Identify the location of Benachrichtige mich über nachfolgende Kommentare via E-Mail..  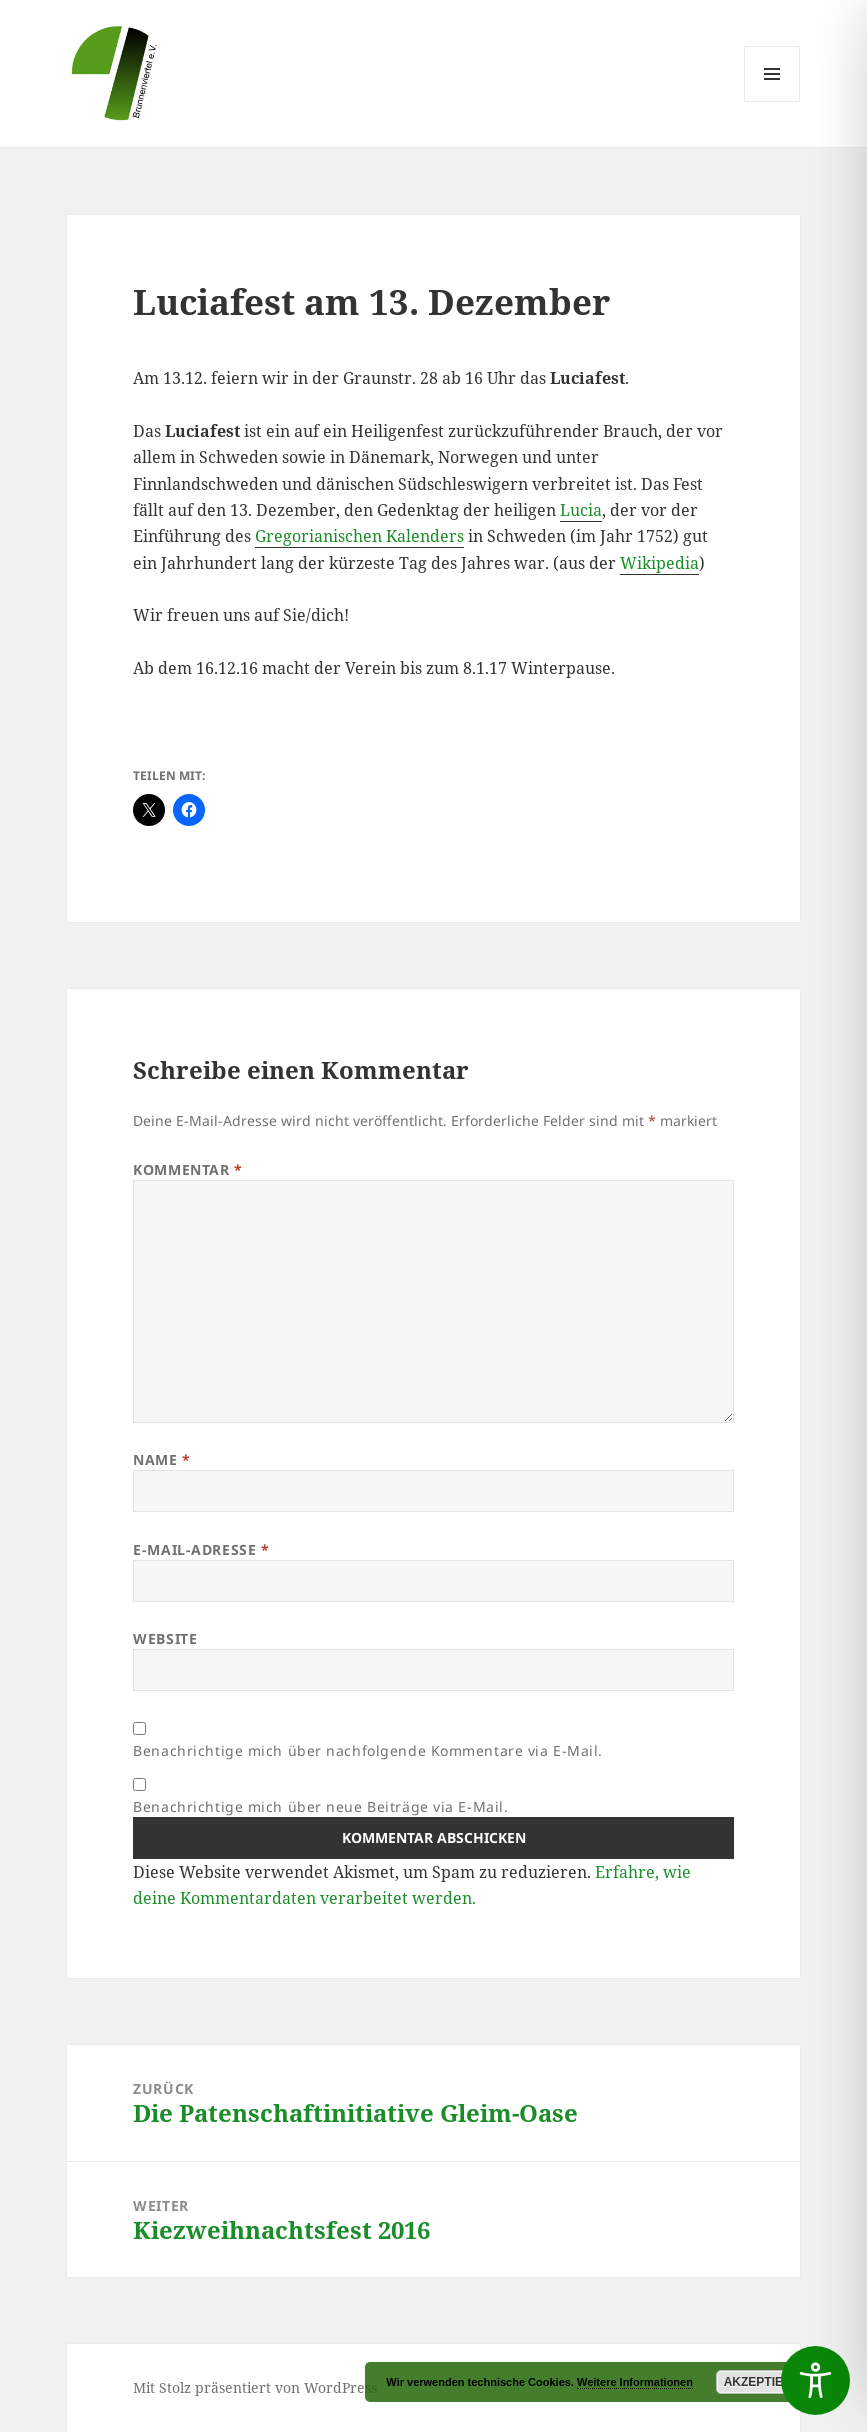
(368, 1750).